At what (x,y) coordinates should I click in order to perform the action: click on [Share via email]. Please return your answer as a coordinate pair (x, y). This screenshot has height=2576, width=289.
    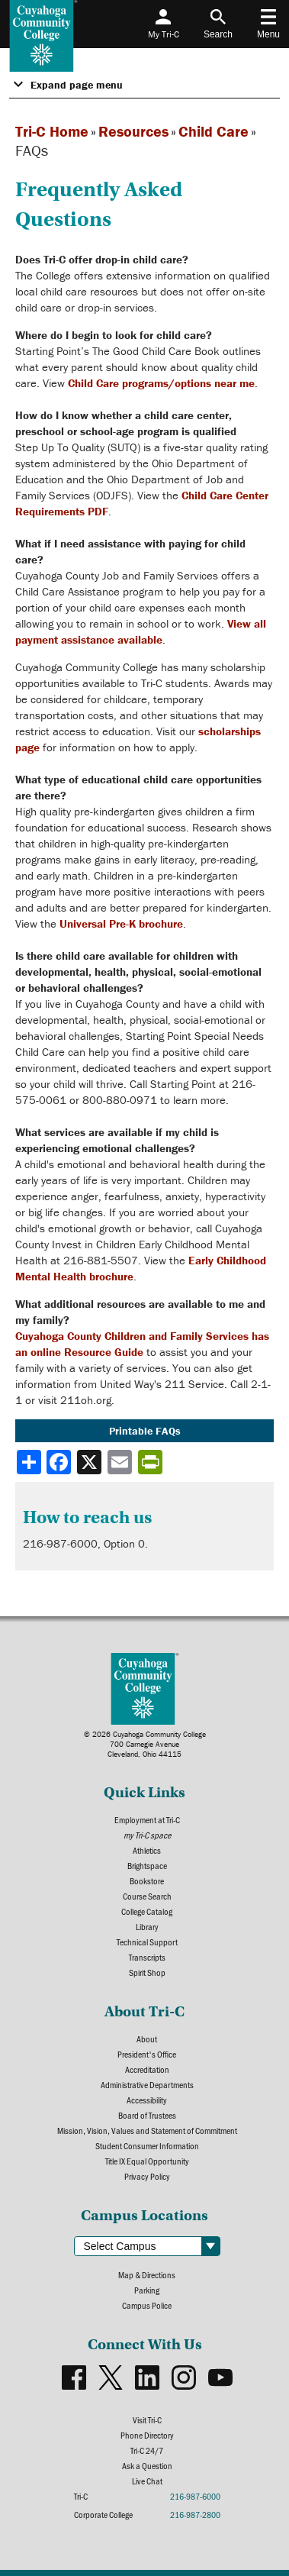
    Looking at the image, I should click on (121, 1462).